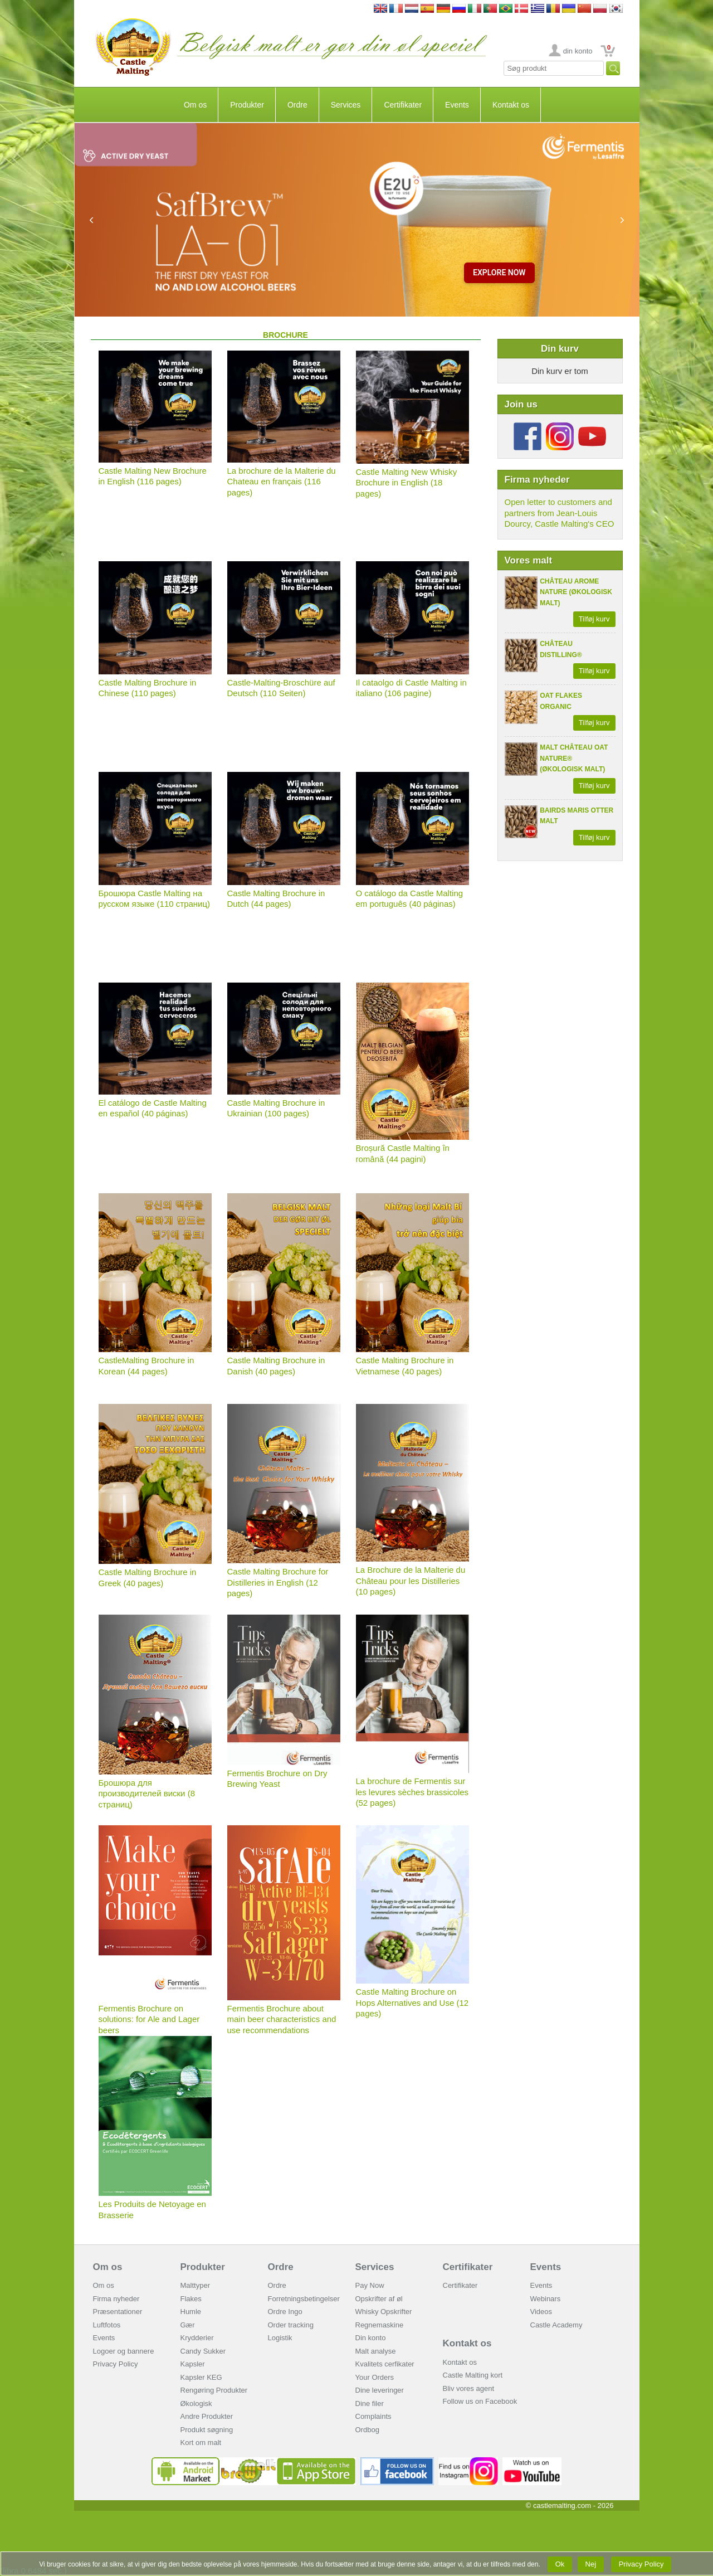 Image resolution: width=713 pixels, height=2576 pixels. What do you see at coordinates (196, 2403) in the screenshot?
I see `Økologisk` at bounding box center [196, 2403].